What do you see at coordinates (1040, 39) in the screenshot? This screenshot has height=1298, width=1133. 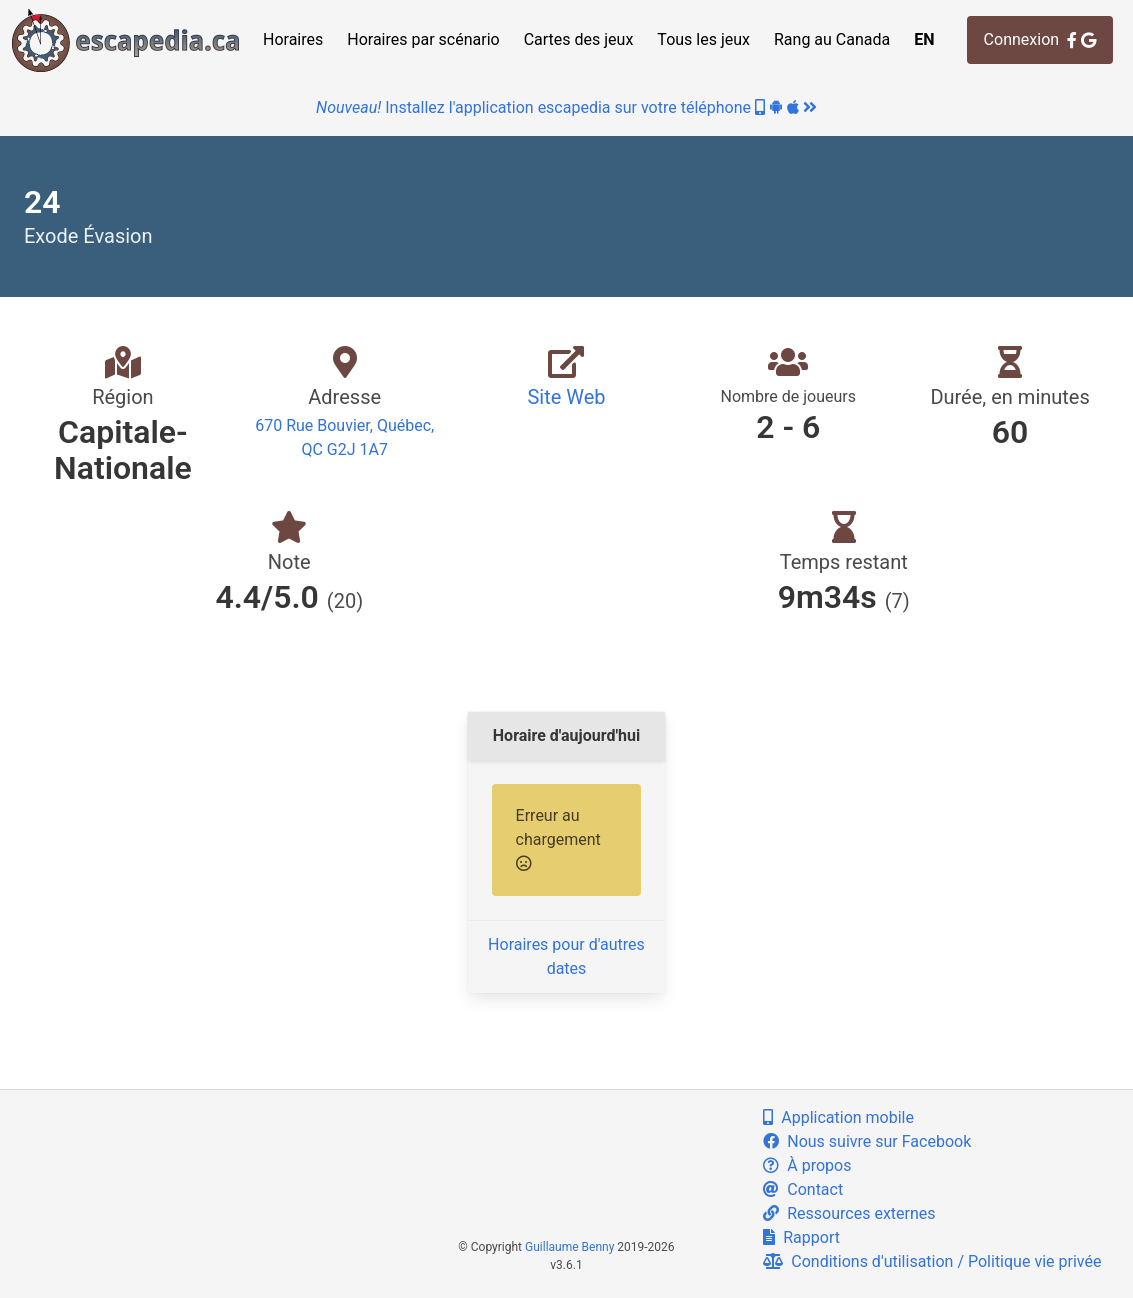 I see `Connexion` at bounding box center [1040, 39].